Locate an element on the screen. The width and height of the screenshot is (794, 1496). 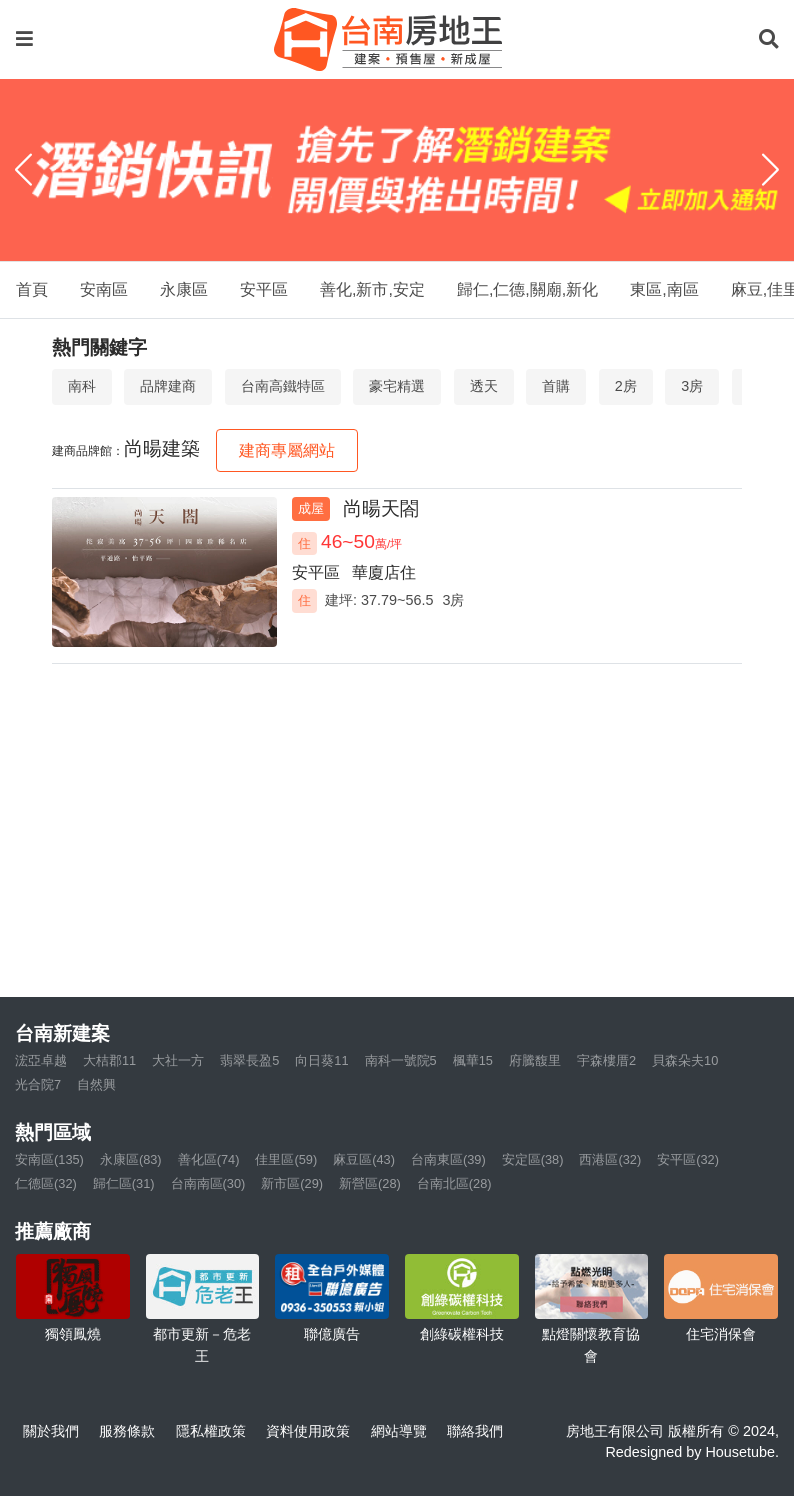
東區,南區 is located at coordinates (664, 289).